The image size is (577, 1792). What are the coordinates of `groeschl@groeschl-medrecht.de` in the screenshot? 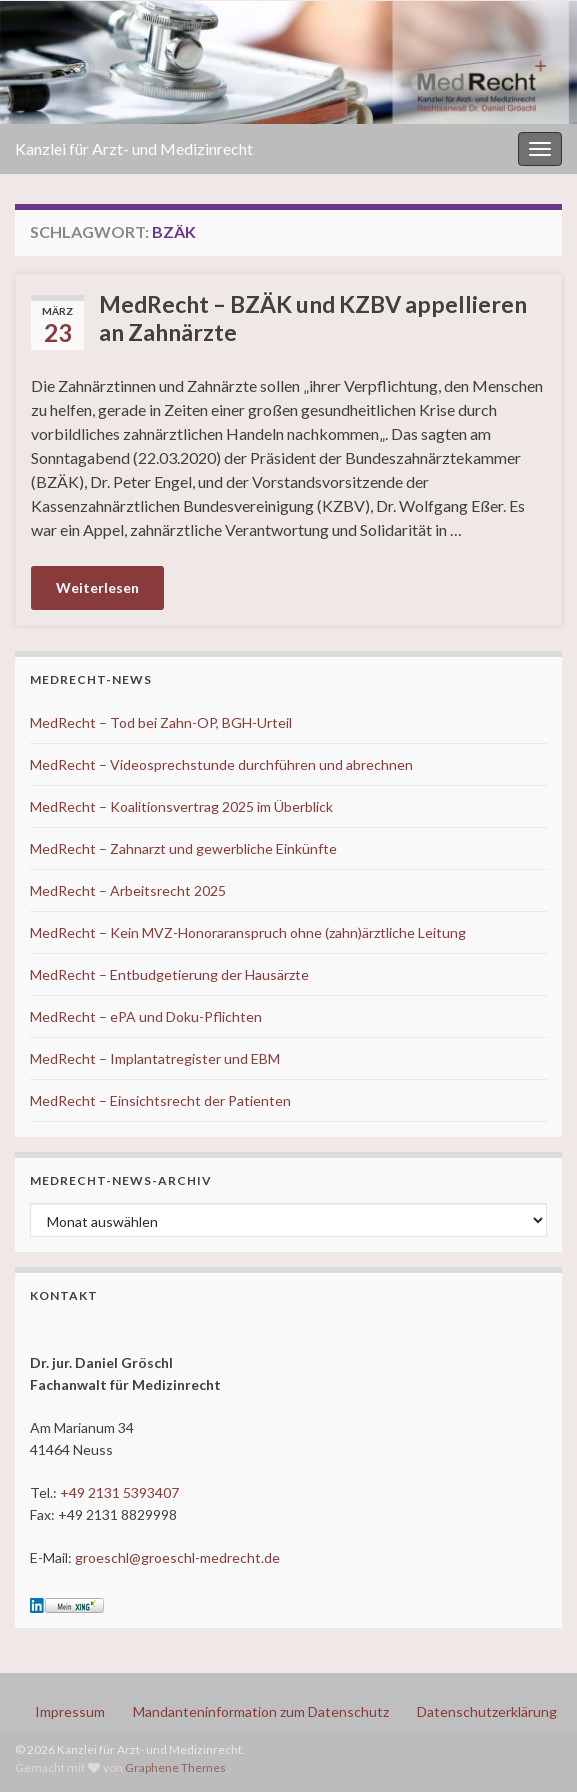 It's located at (177, 1557).